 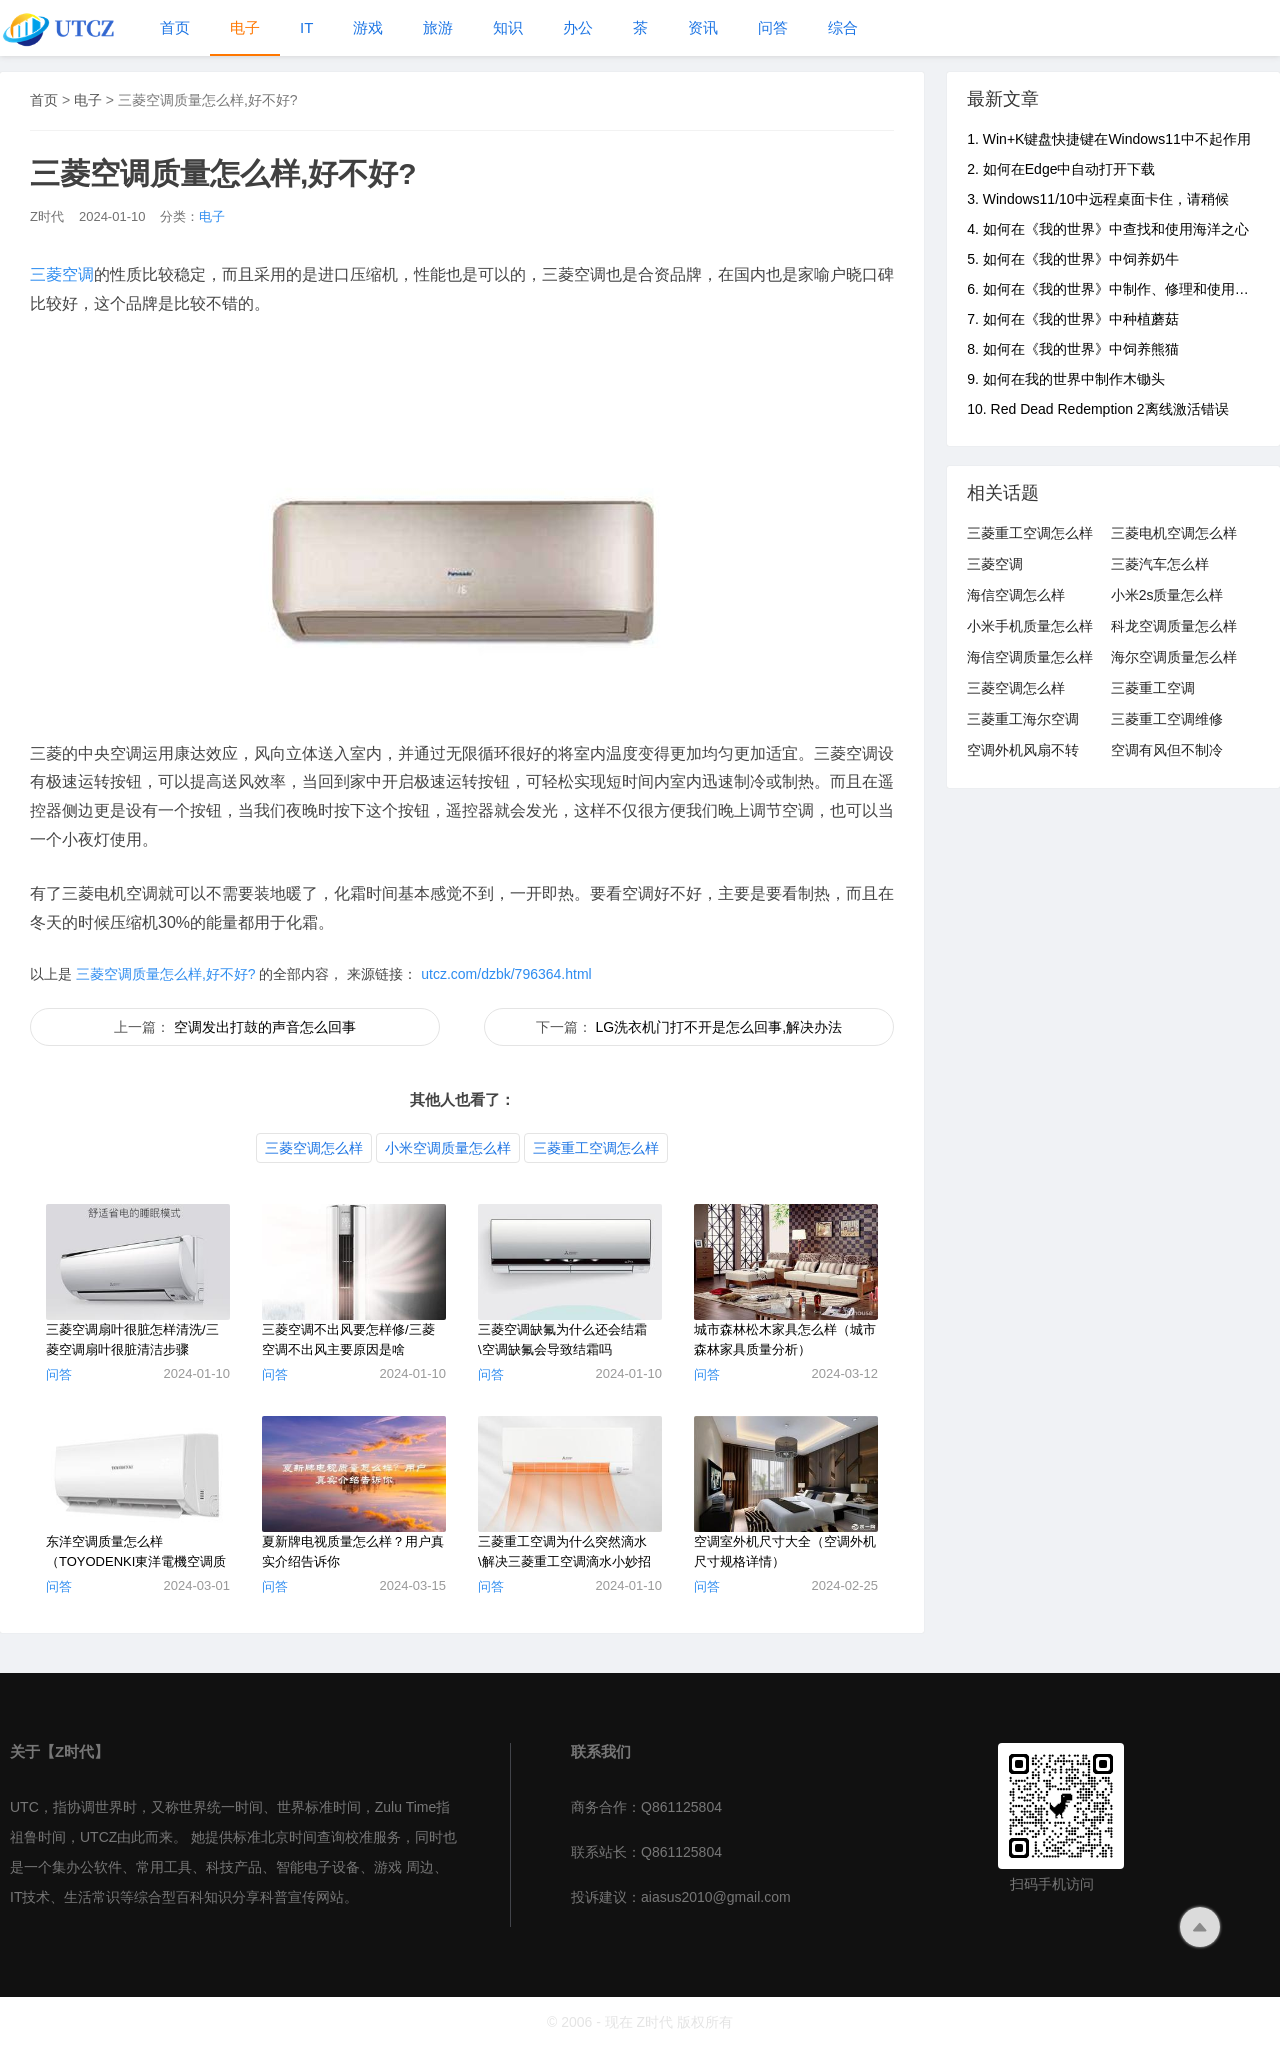 I want to click on 小米2s质量怎么样, so click(x=1167, y=595).